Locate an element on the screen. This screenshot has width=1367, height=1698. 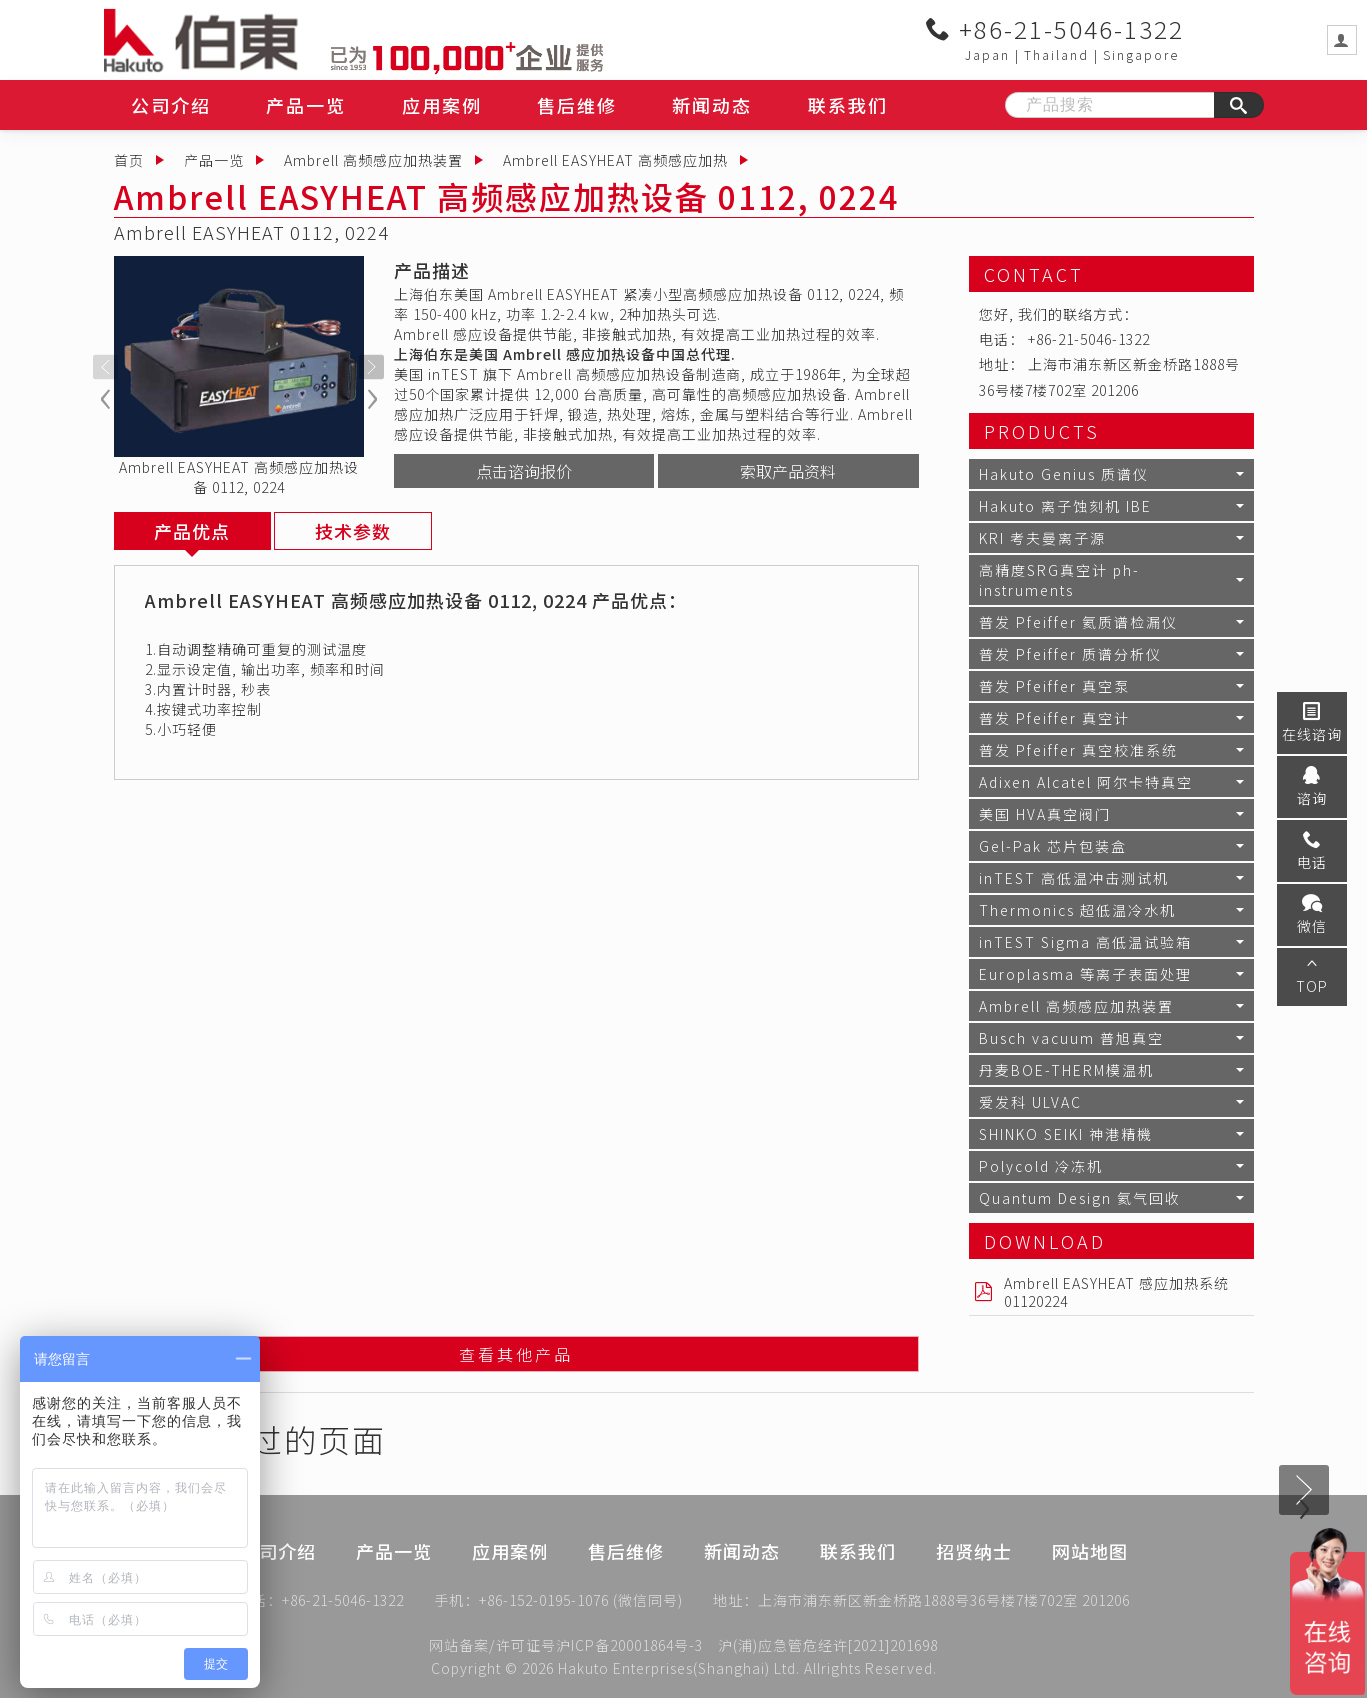
Japan is located at coordinates (987, 54).